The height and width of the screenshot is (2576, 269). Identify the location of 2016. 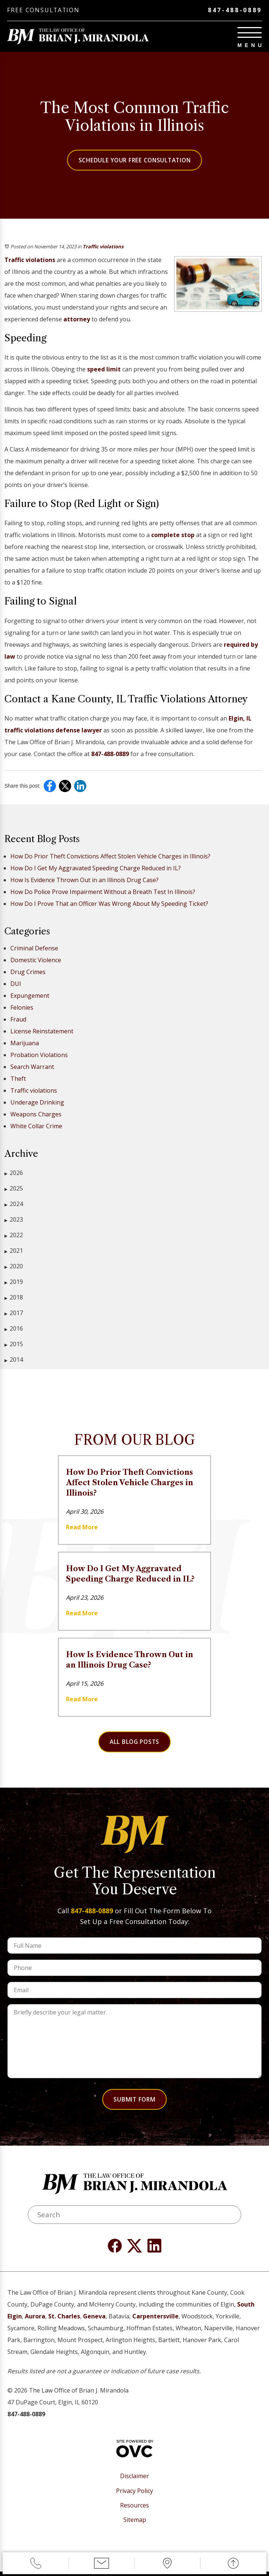
(13, 1329).